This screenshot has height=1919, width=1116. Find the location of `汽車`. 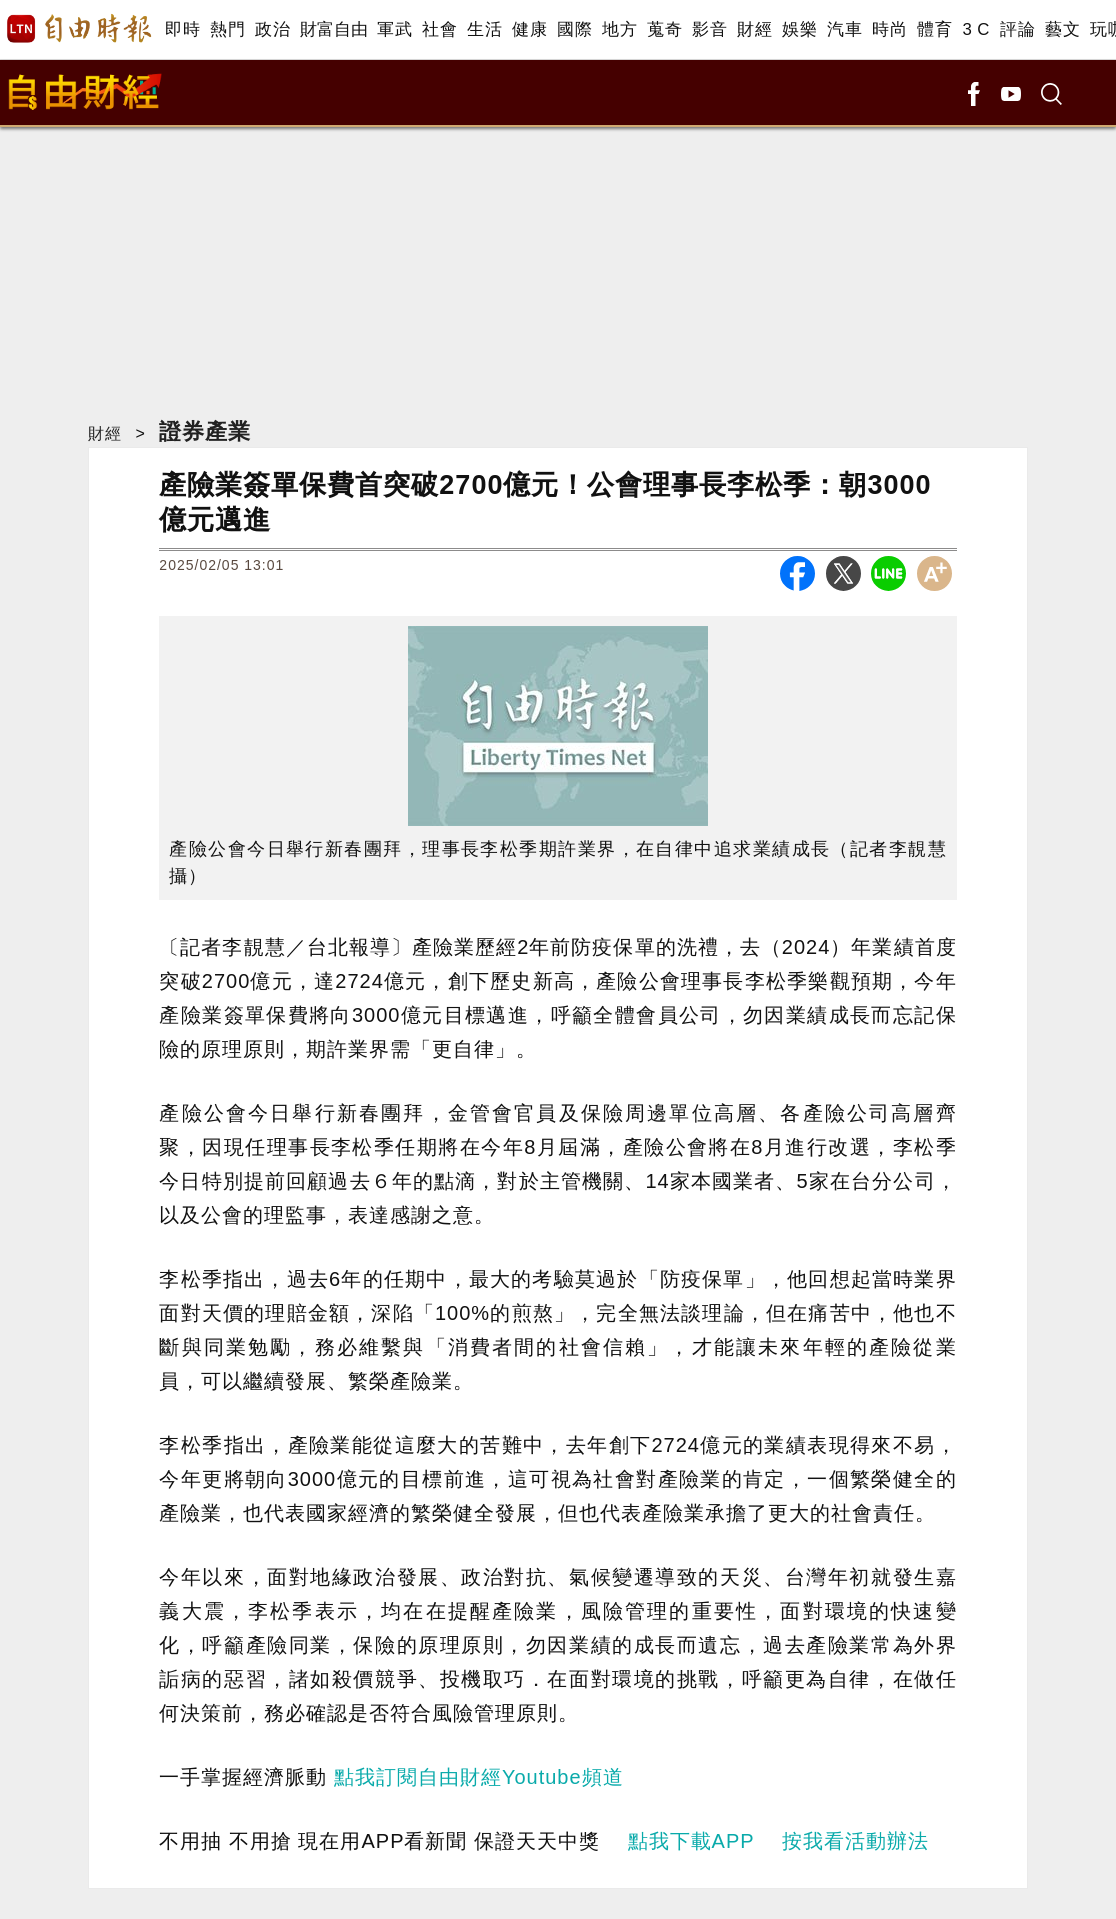

汽車 is located at coordinates (844, 29).